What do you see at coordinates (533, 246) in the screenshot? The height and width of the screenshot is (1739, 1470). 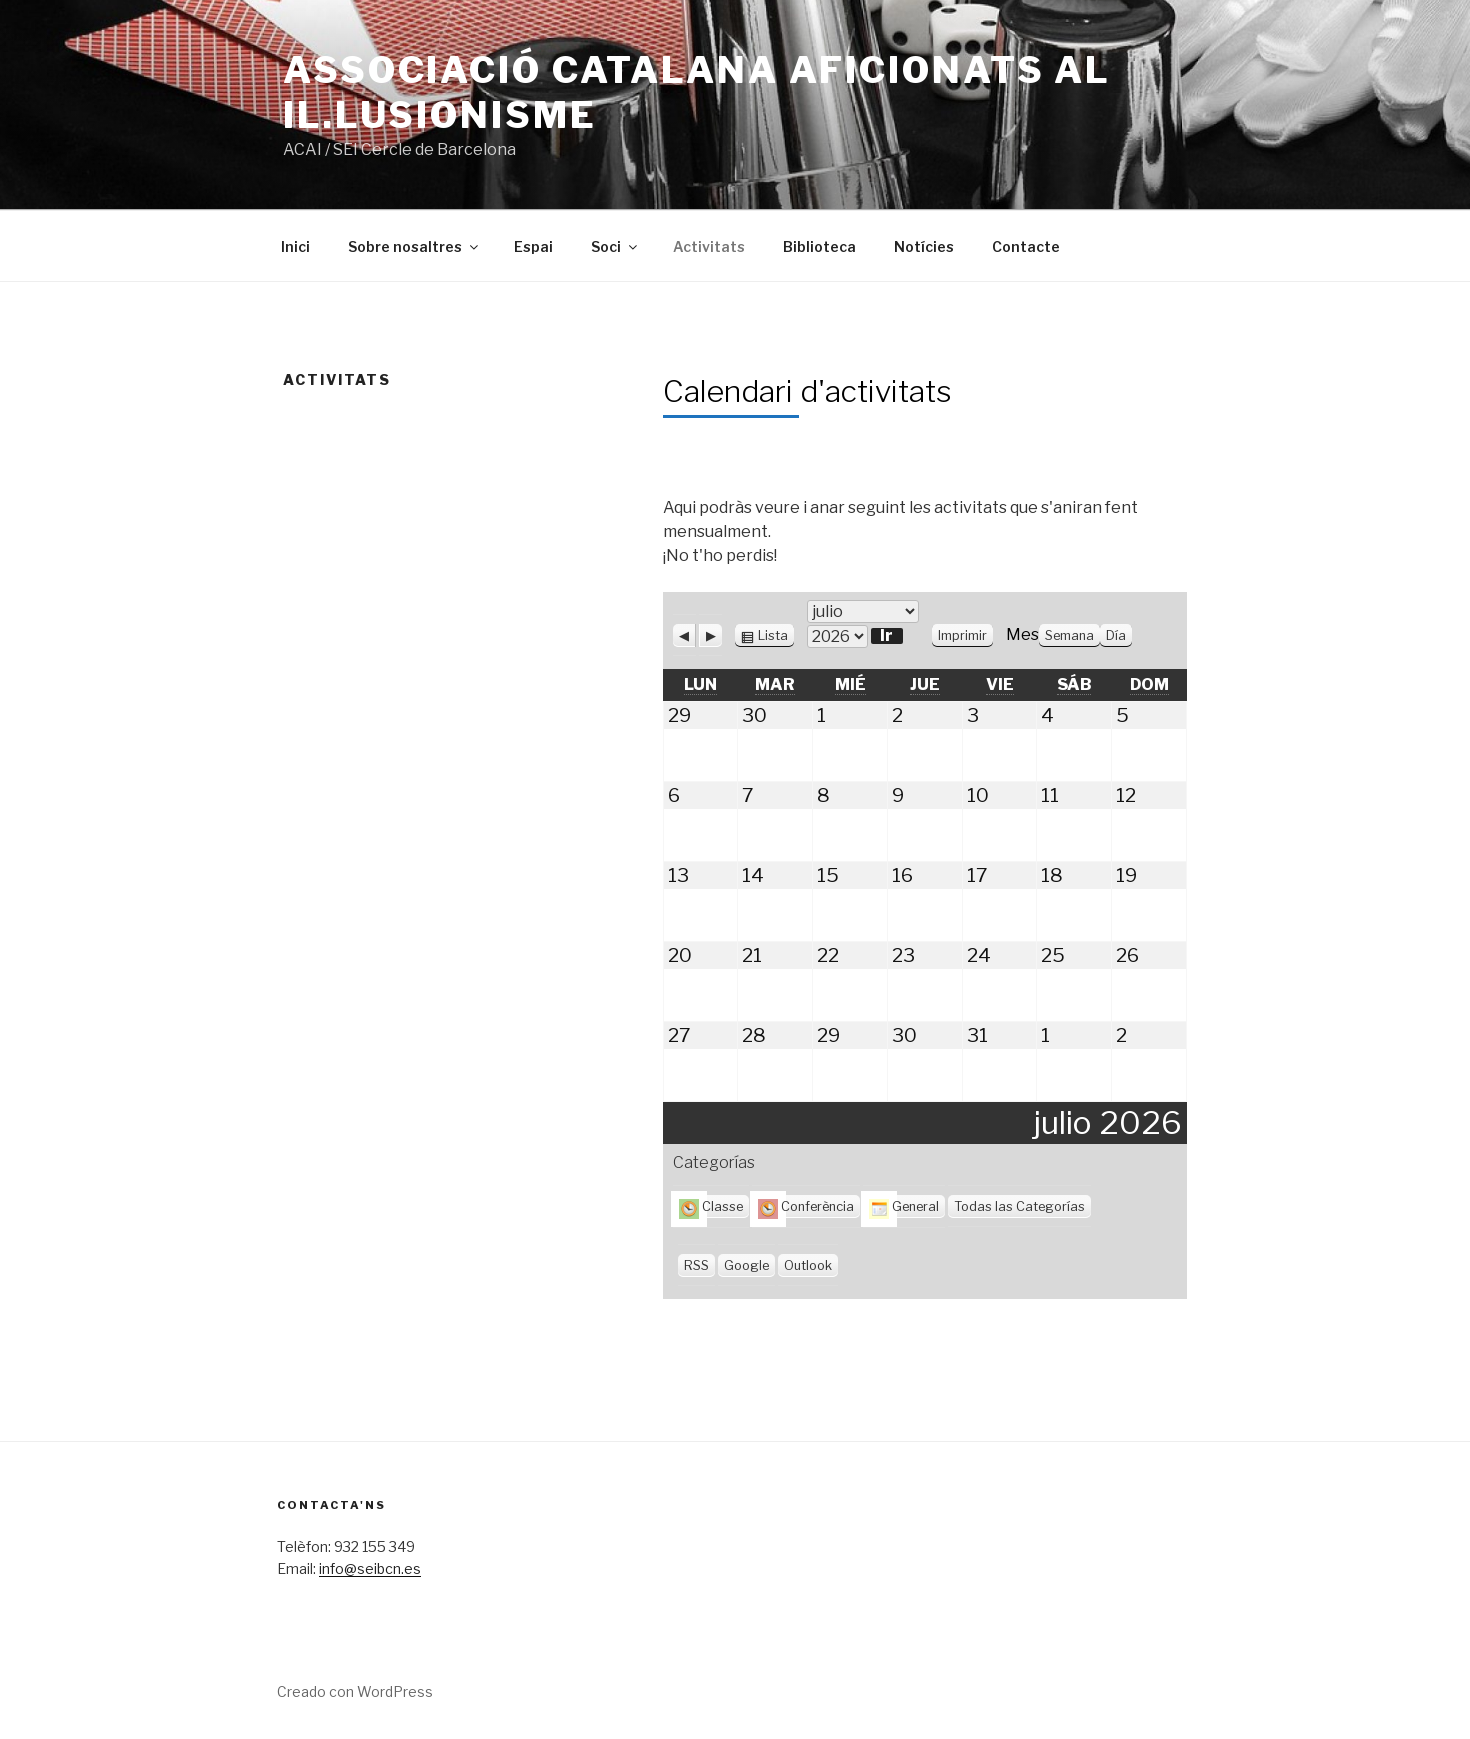 I see `Espai` at bounding box center [533, 246].